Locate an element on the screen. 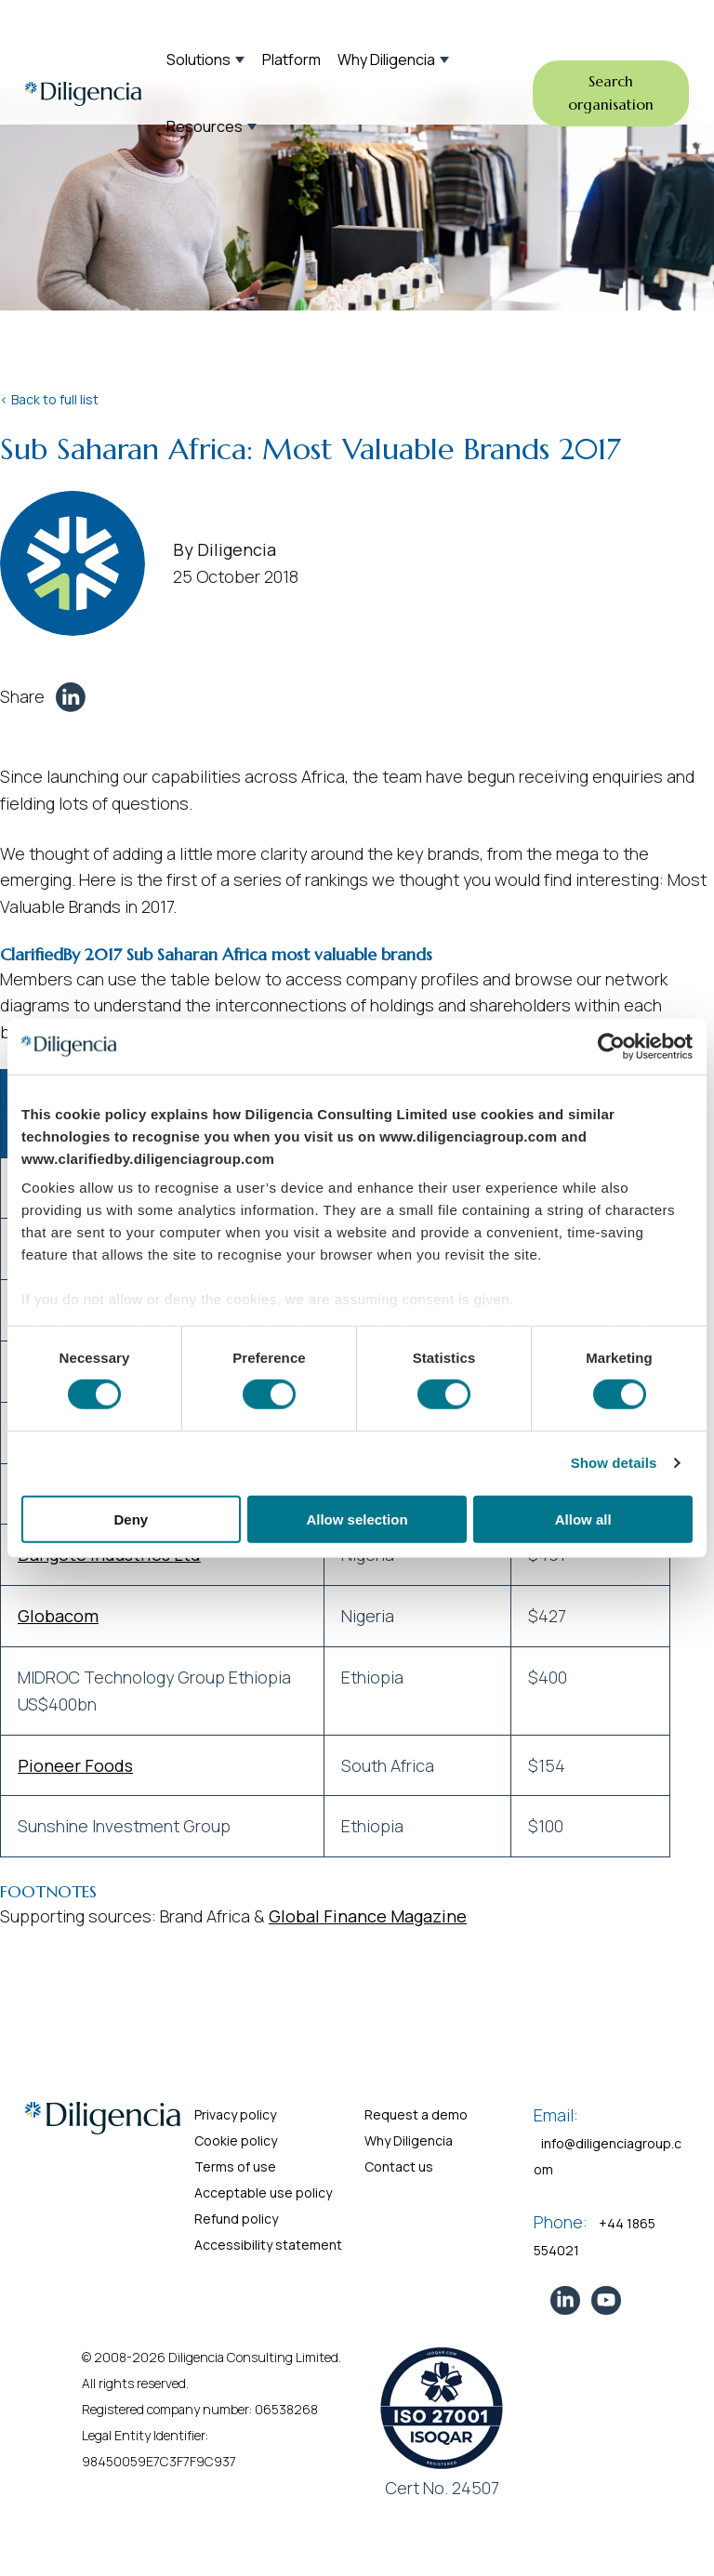 Image resolution: width=714 pixels, height=2576 pixels. Allow all is located at coordinates (583, 1519).